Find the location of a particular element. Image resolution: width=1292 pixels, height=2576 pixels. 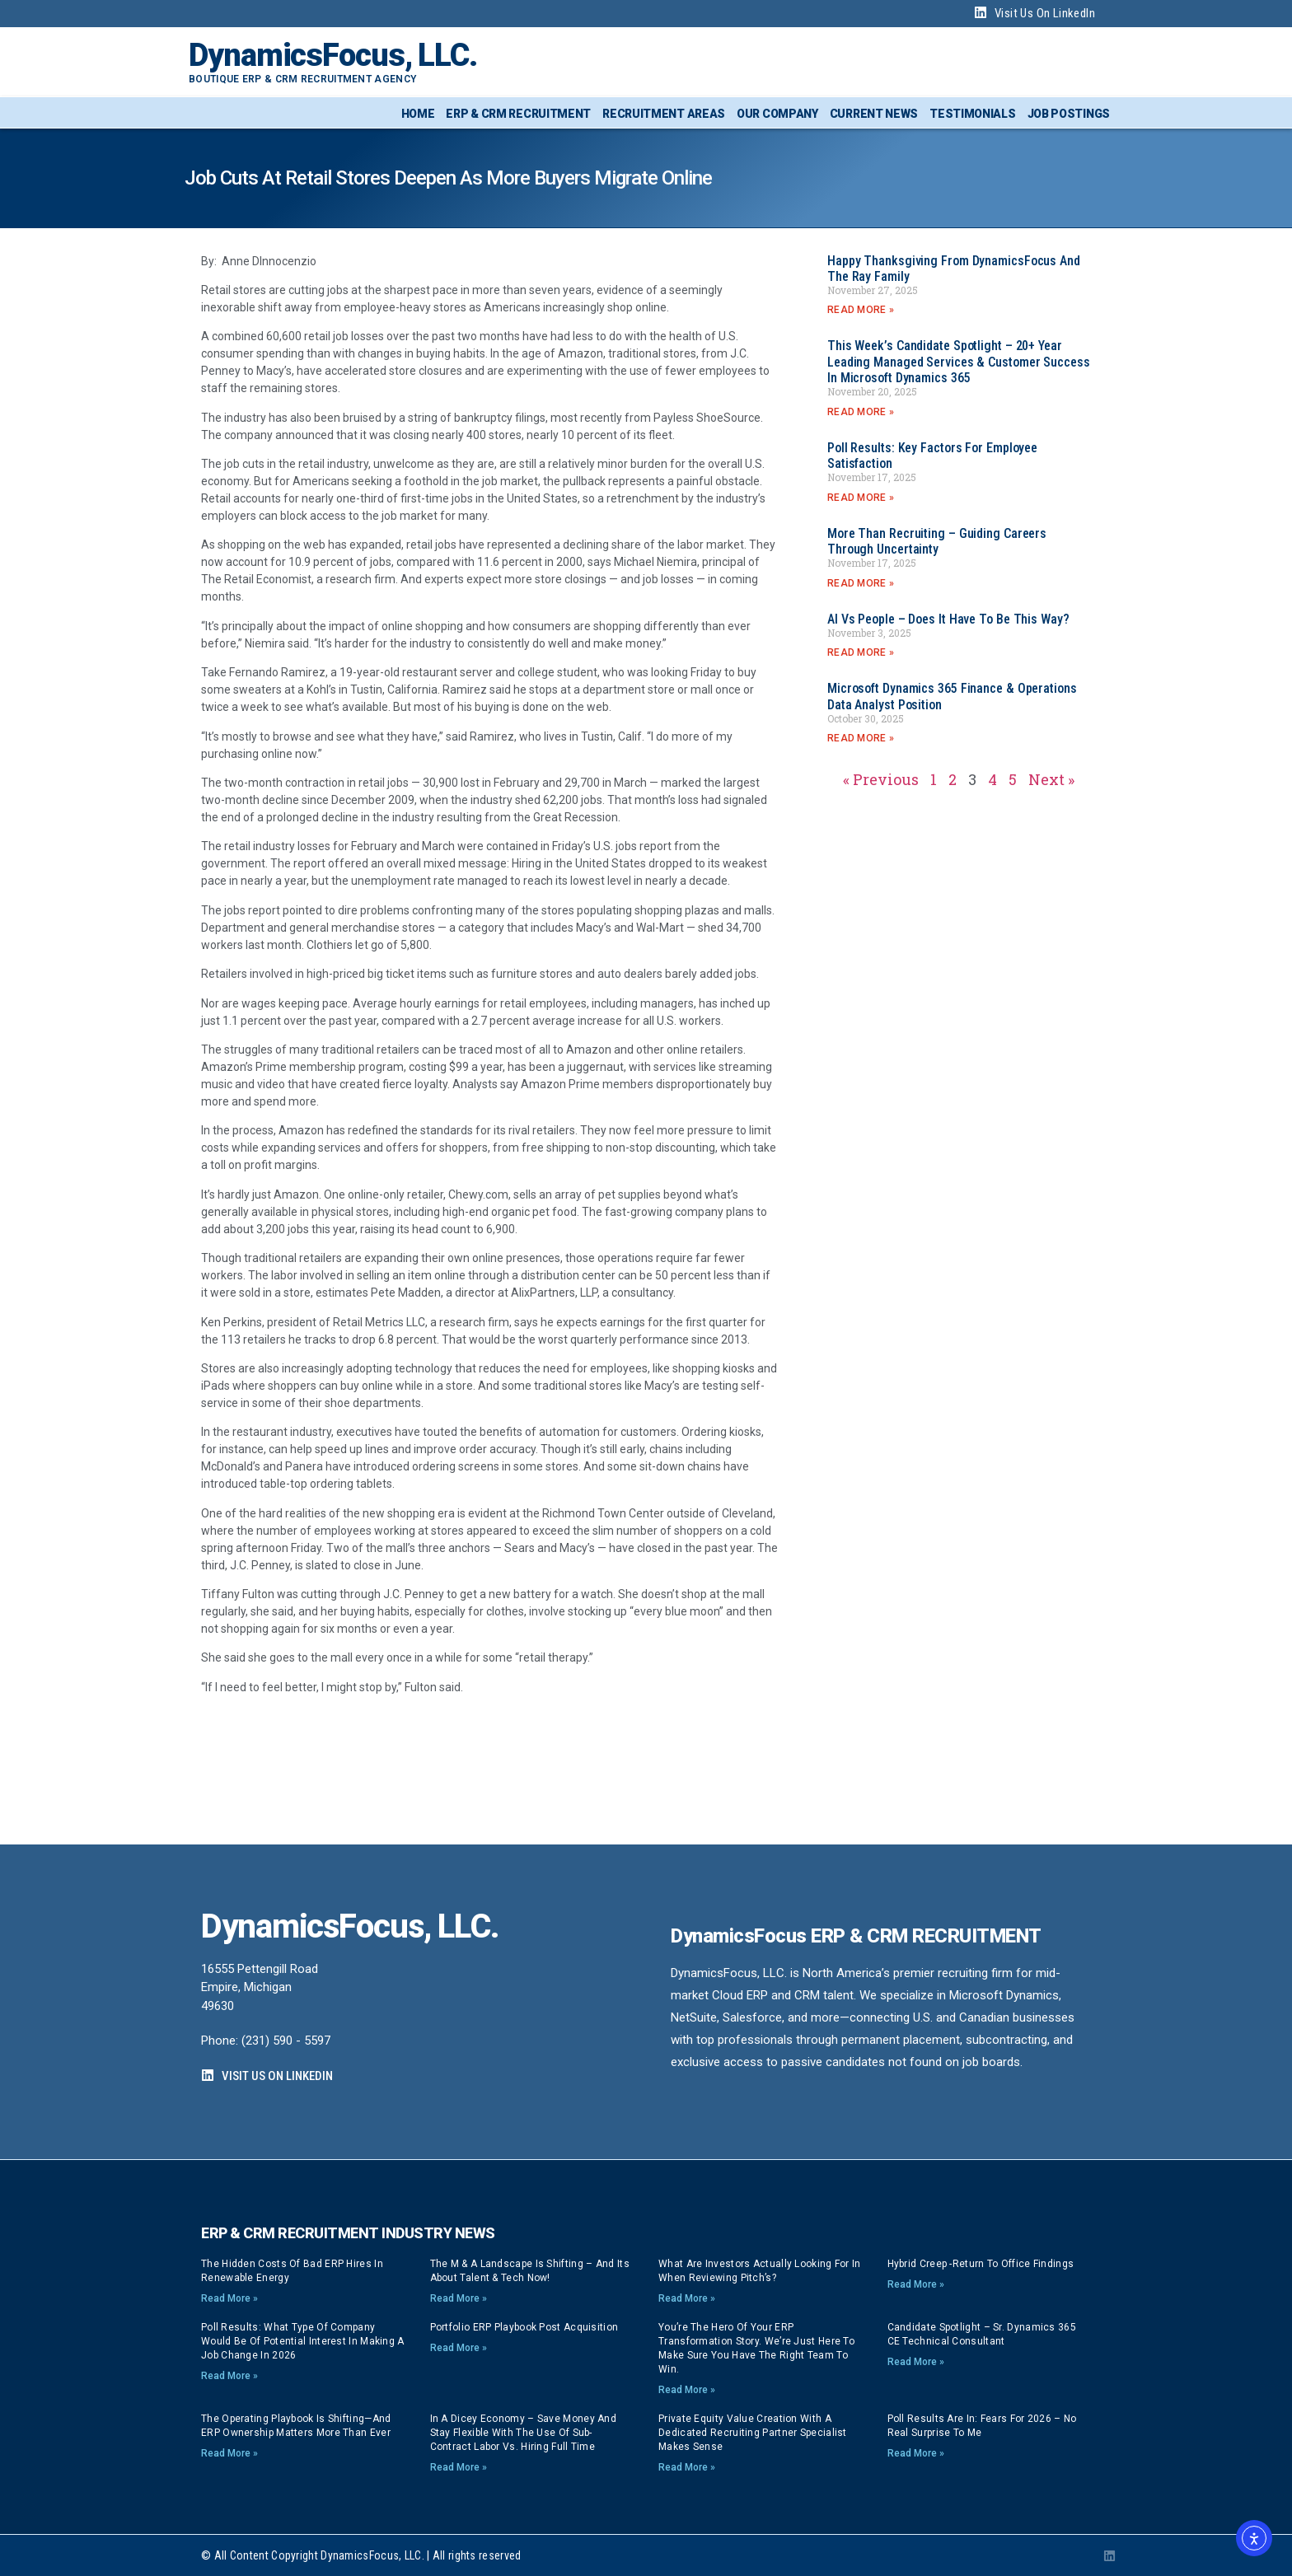

Testimonials is located at coordinates (972, 113).